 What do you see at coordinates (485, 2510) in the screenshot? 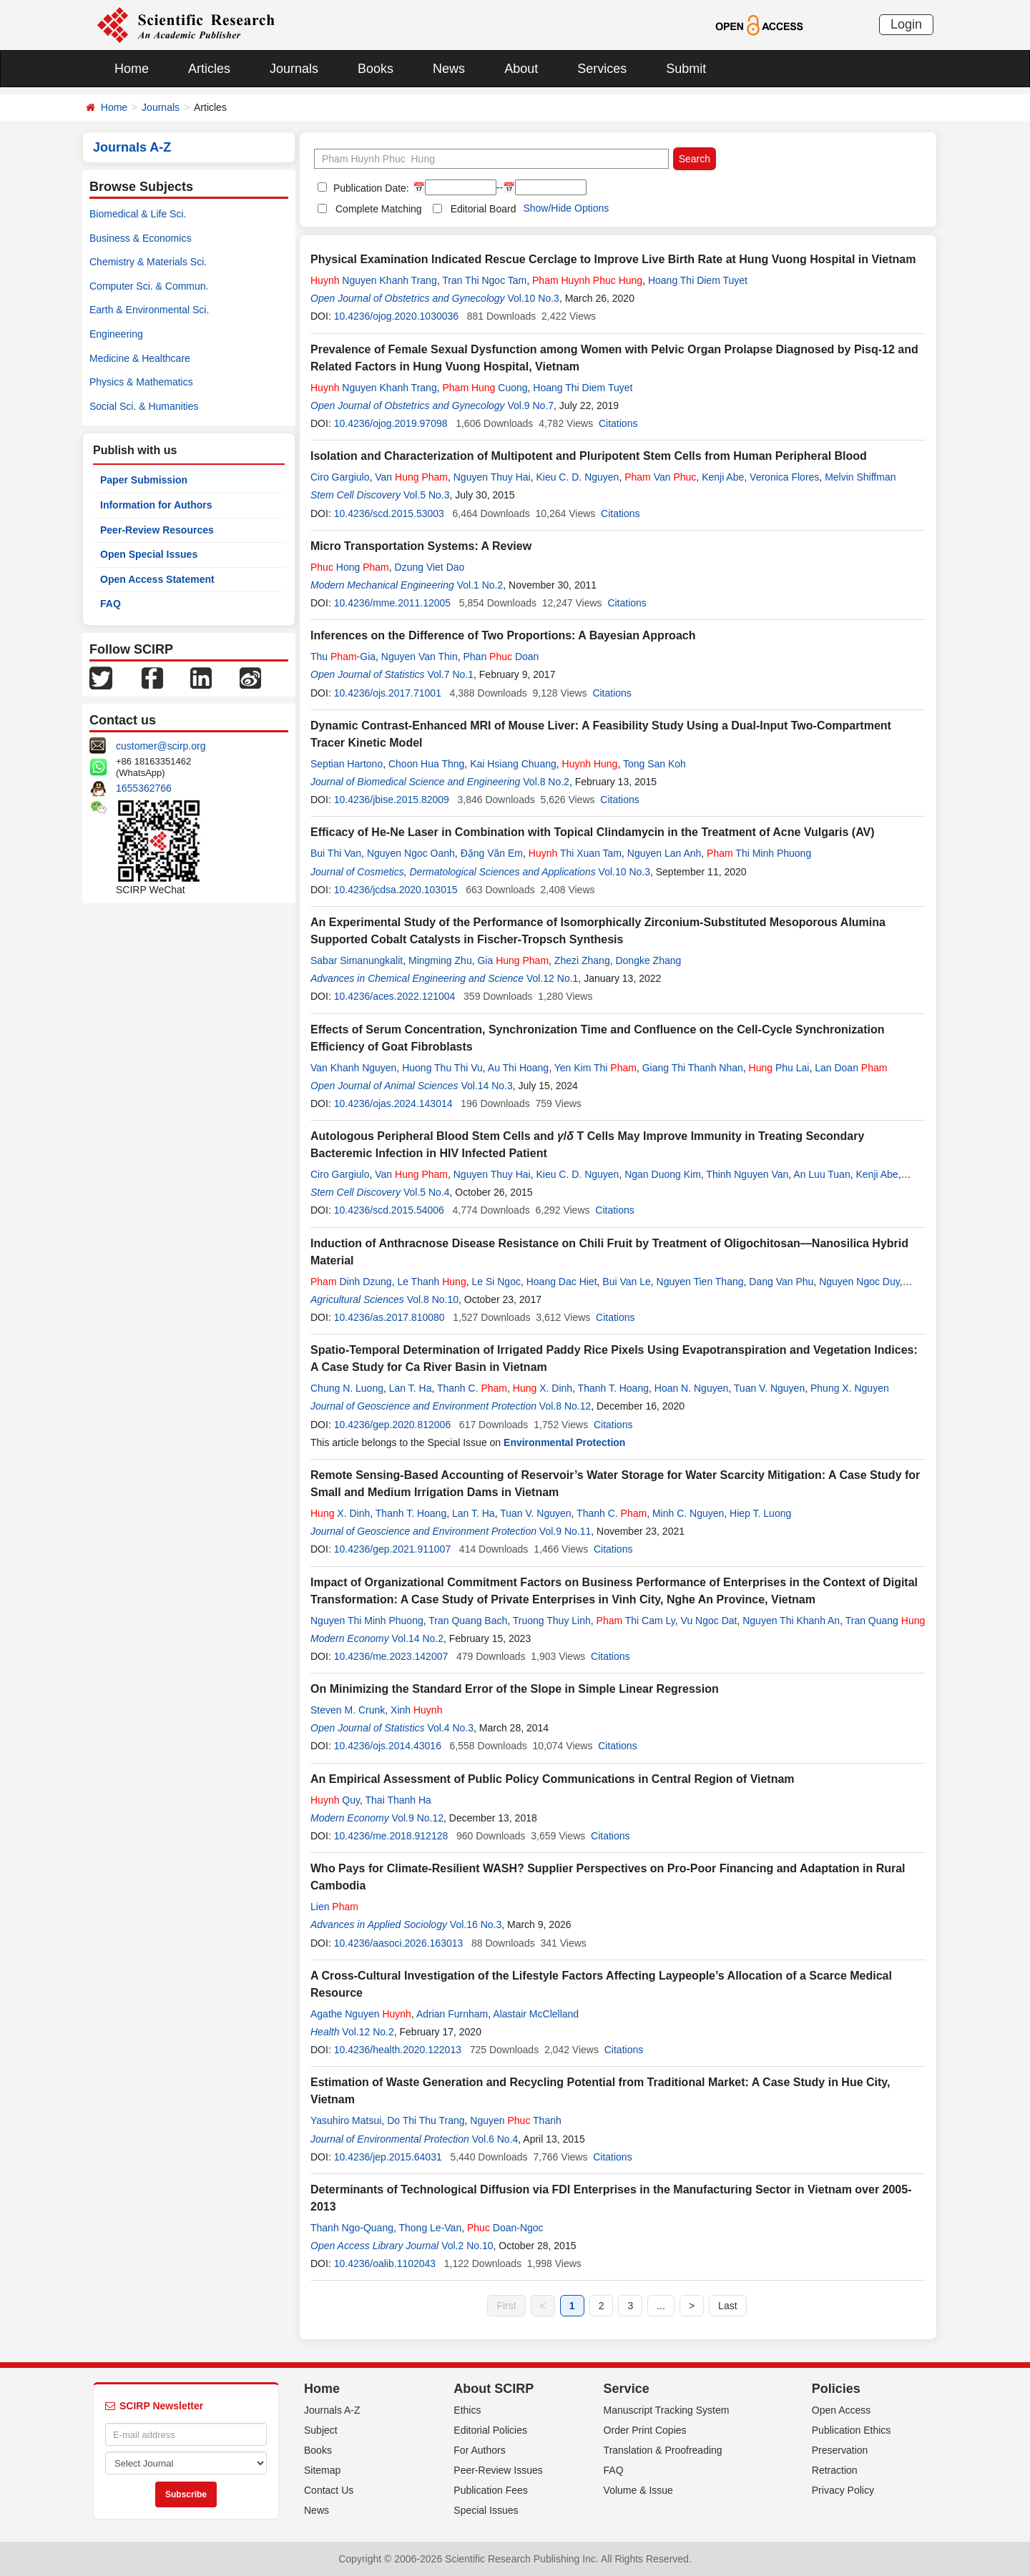
I see `Special Issues` at bounding box center [485, 2510].